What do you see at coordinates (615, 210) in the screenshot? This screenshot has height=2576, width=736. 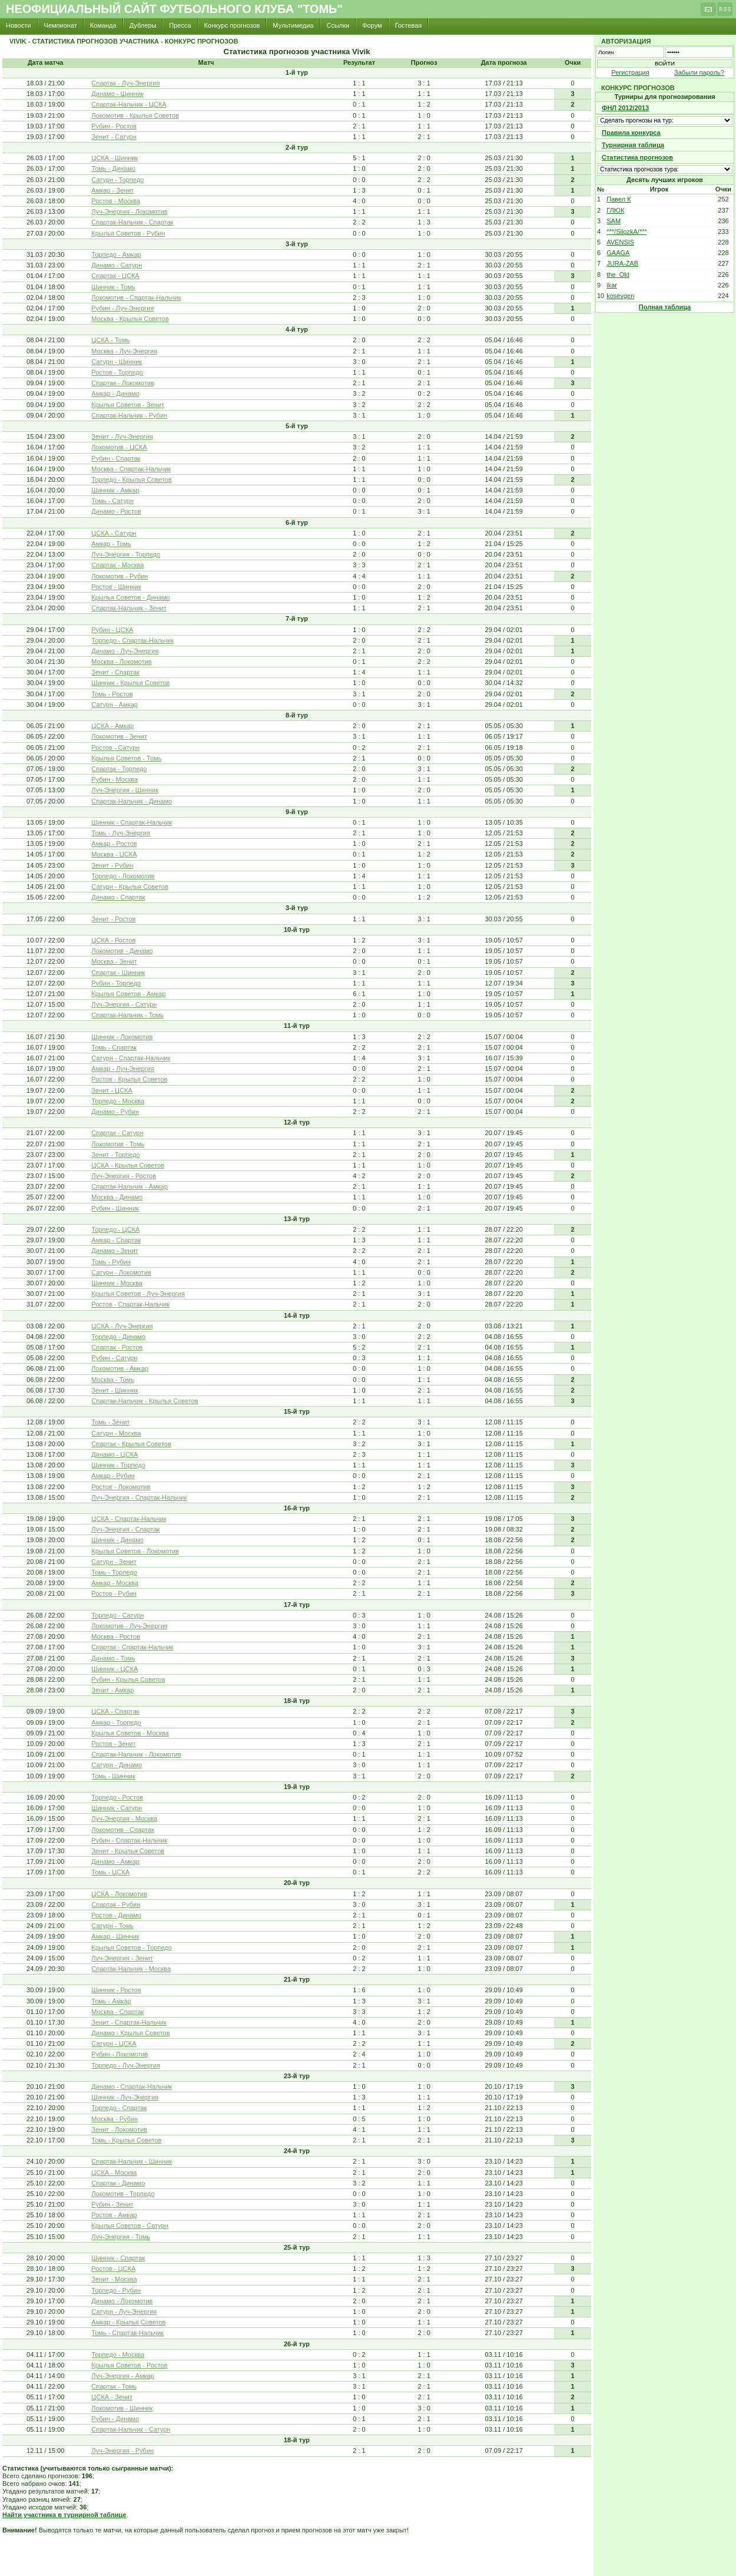 I see `ГЛЮК` at bounding box center [615, 210].